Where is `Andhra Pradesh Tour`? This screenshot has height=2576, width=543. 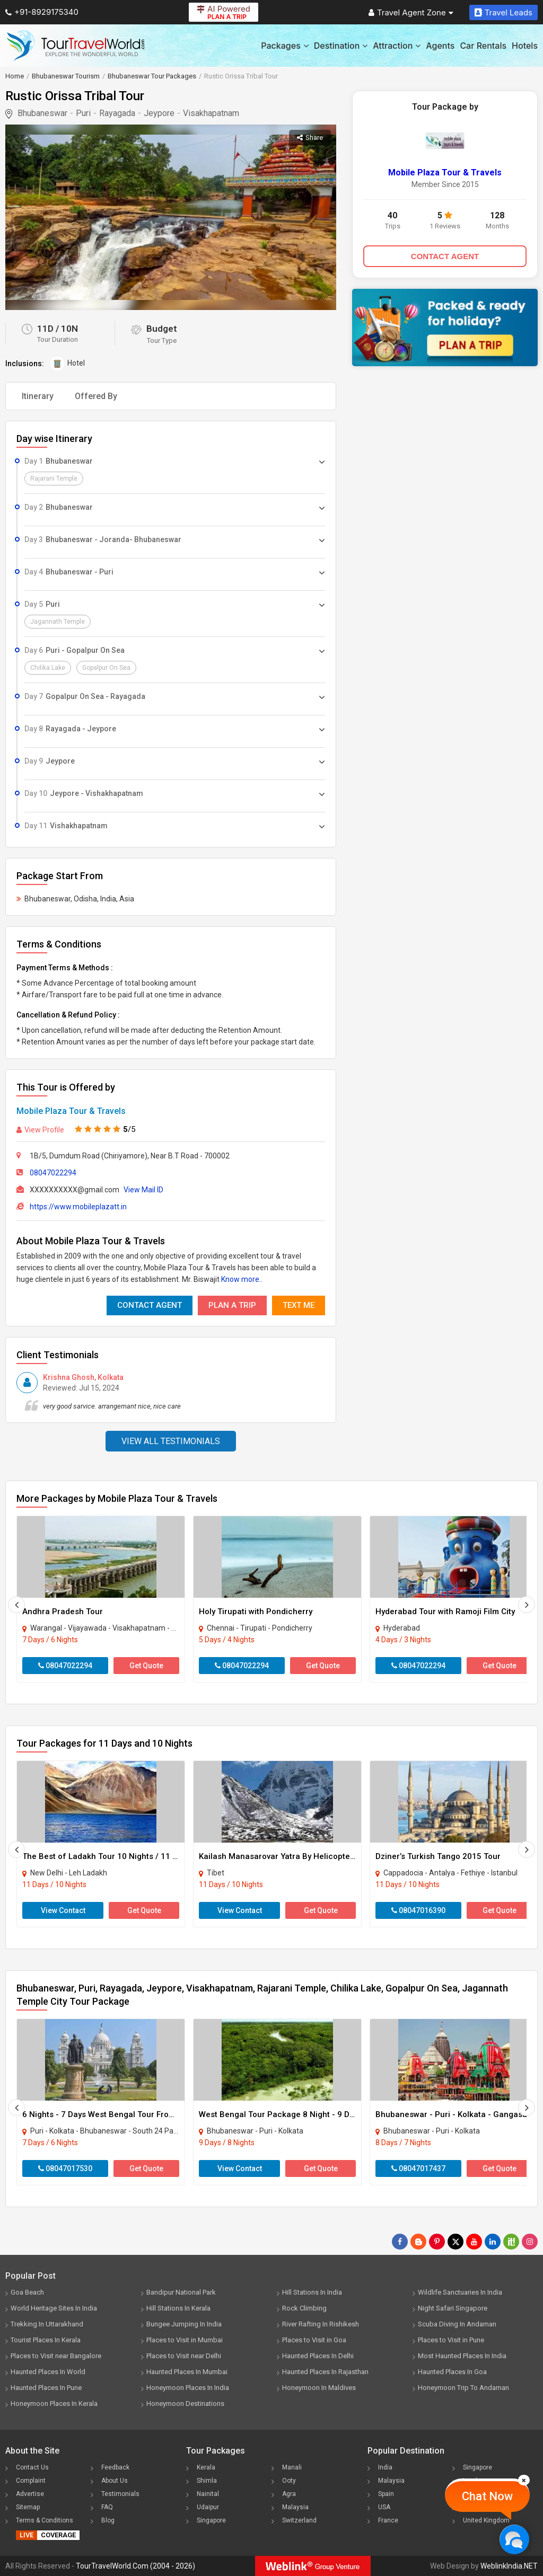
Andhra Pradesh Tour is located at coordinates (62, 1611).